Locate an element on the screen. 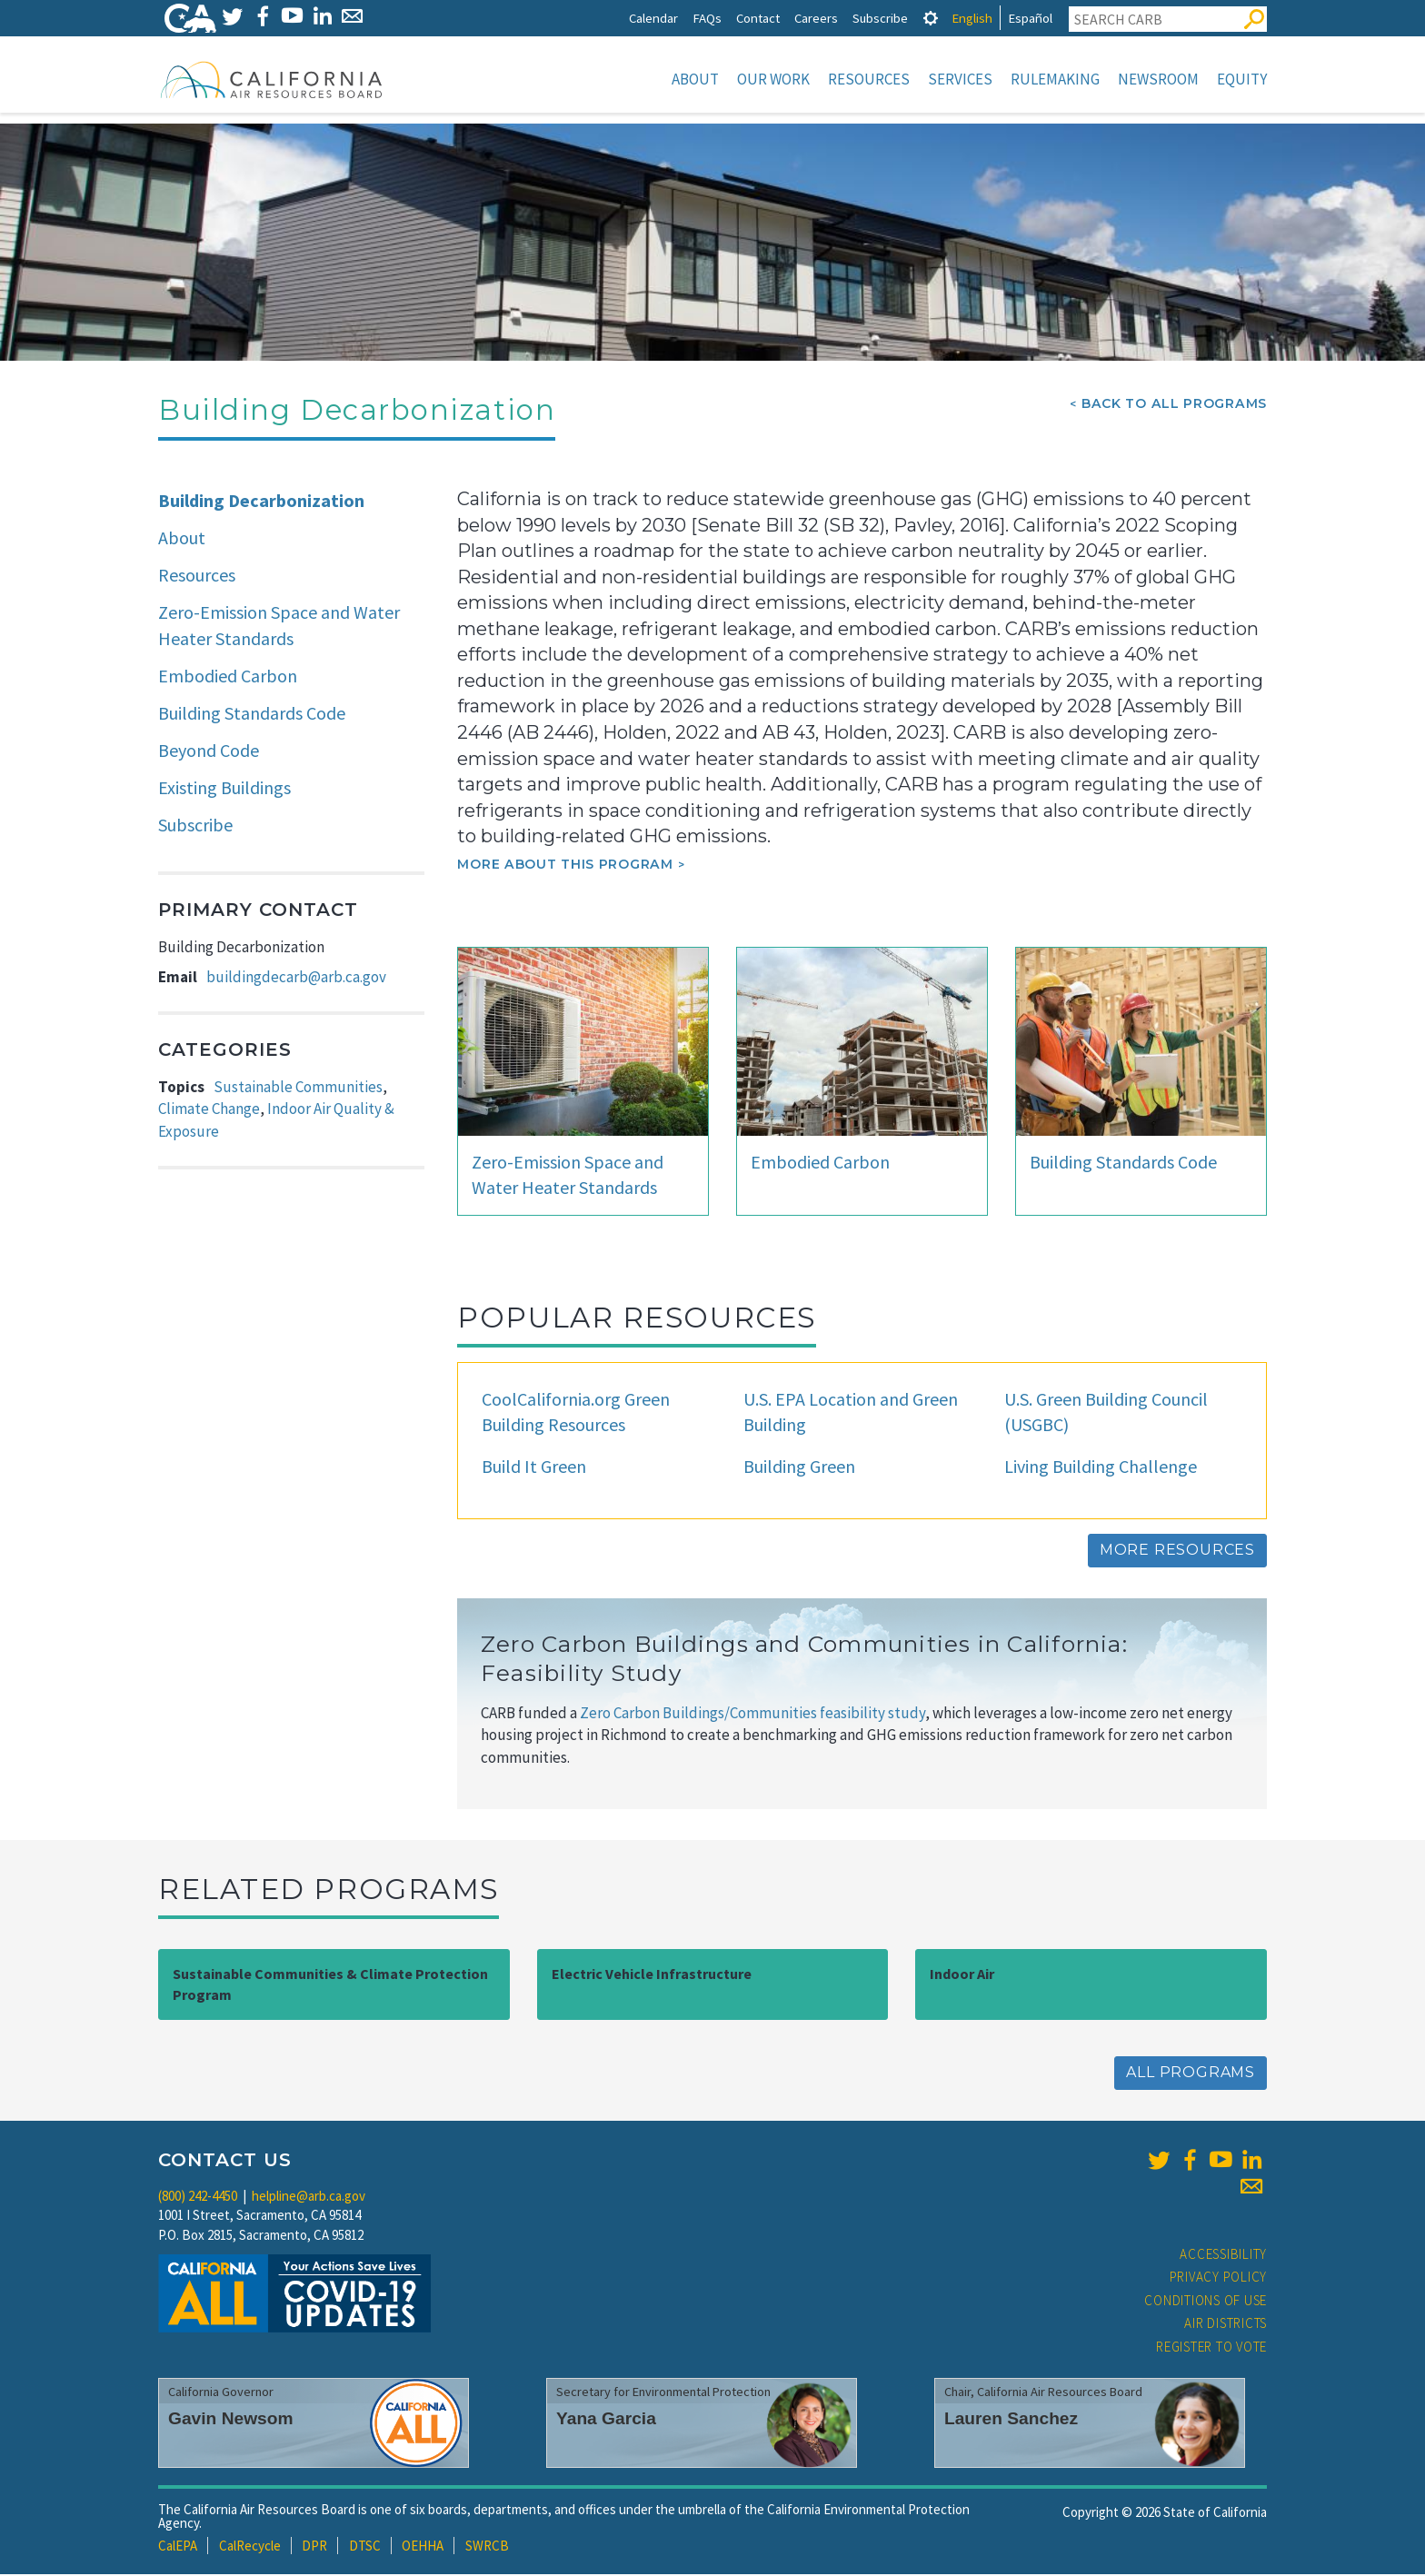  Building Standards Code is located at coordinates (251, 714).